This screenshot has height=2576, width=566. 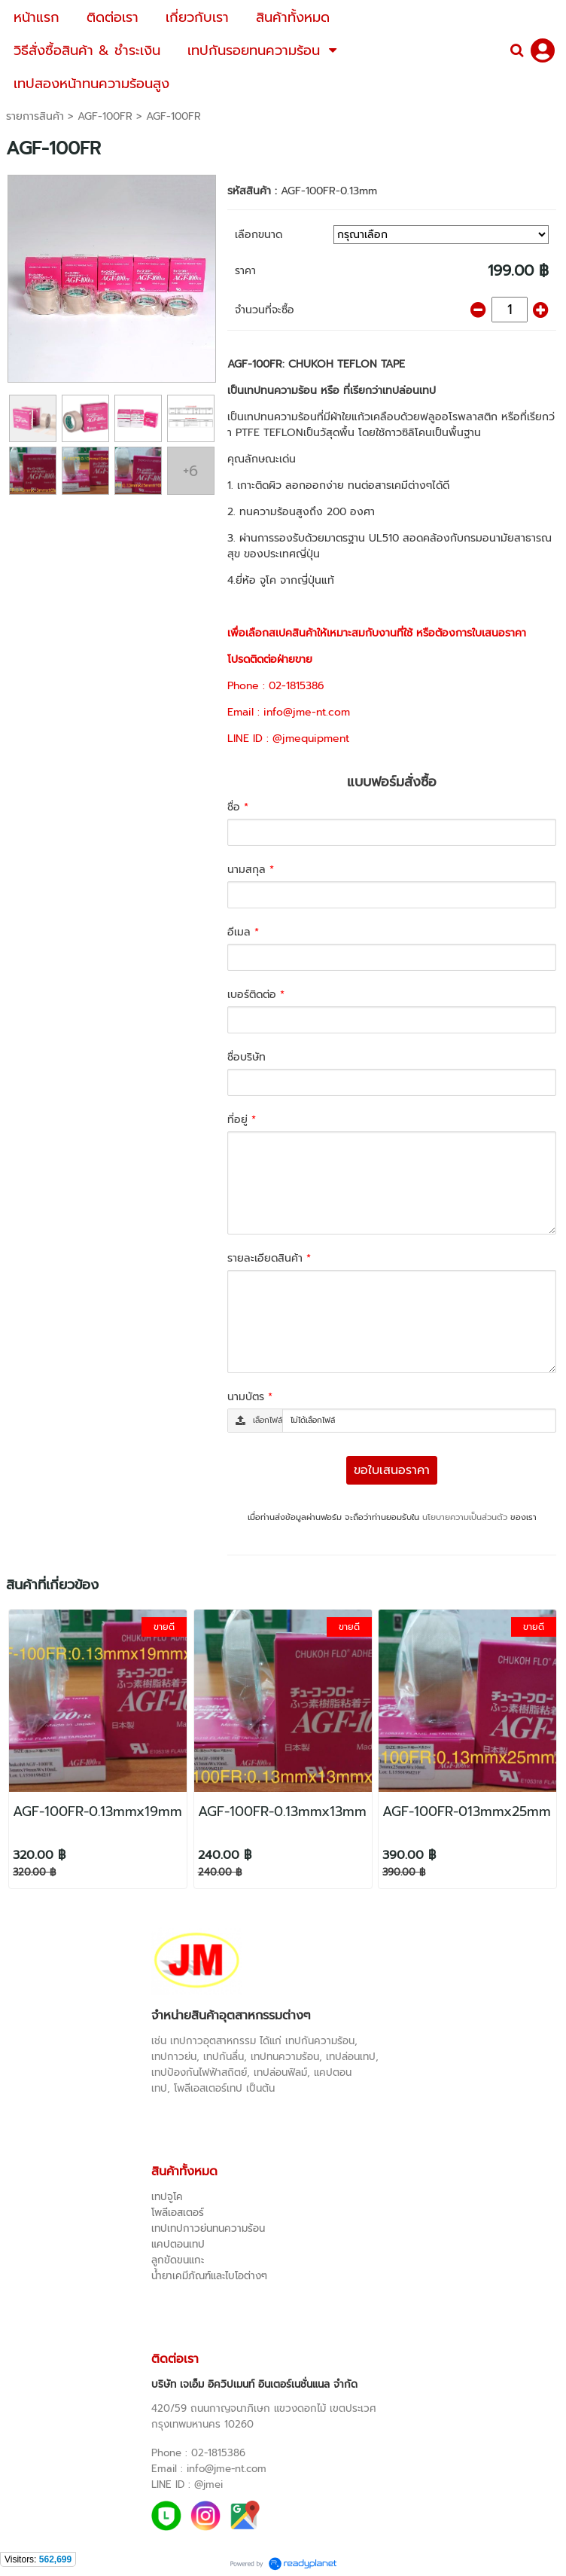 What do you see at coordinates (35, 116) in the screenshot?
I see `รายการสินค้า` at bounding box center [35, 116].